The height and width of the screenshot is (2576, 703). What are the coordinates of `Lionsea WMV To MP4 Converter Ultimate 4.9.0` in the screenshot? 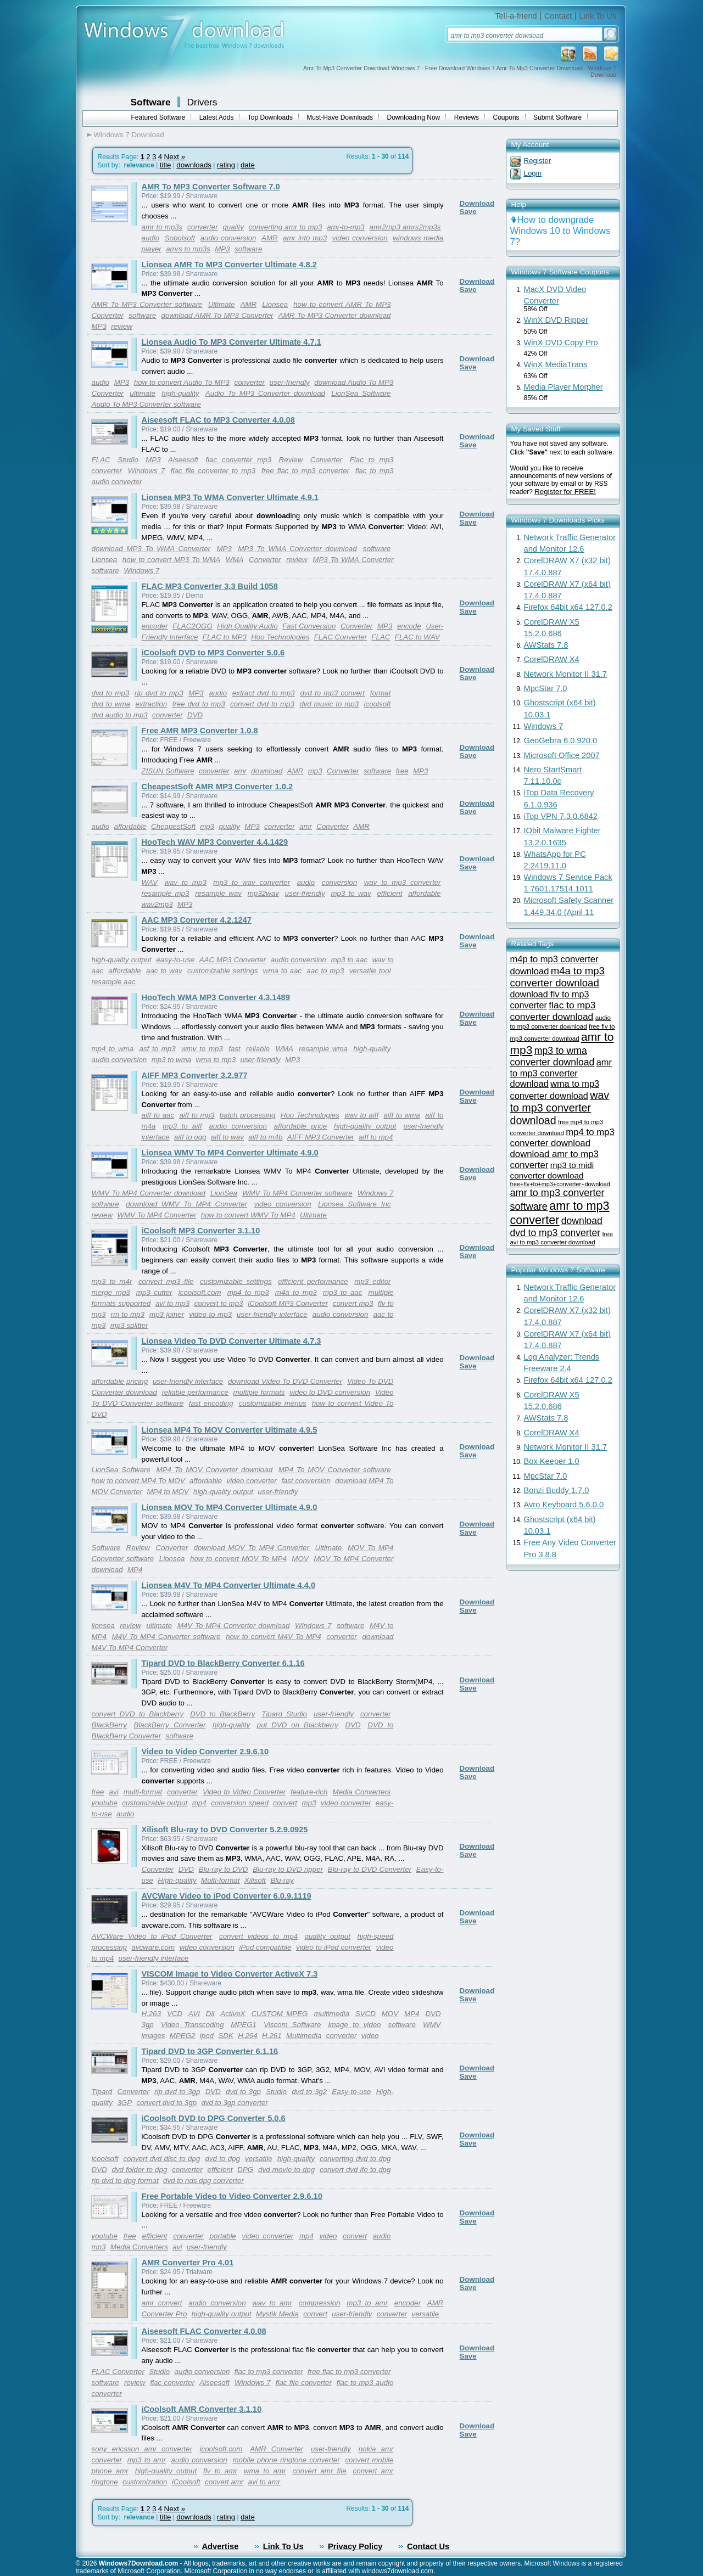 It's located at (230, 1152).